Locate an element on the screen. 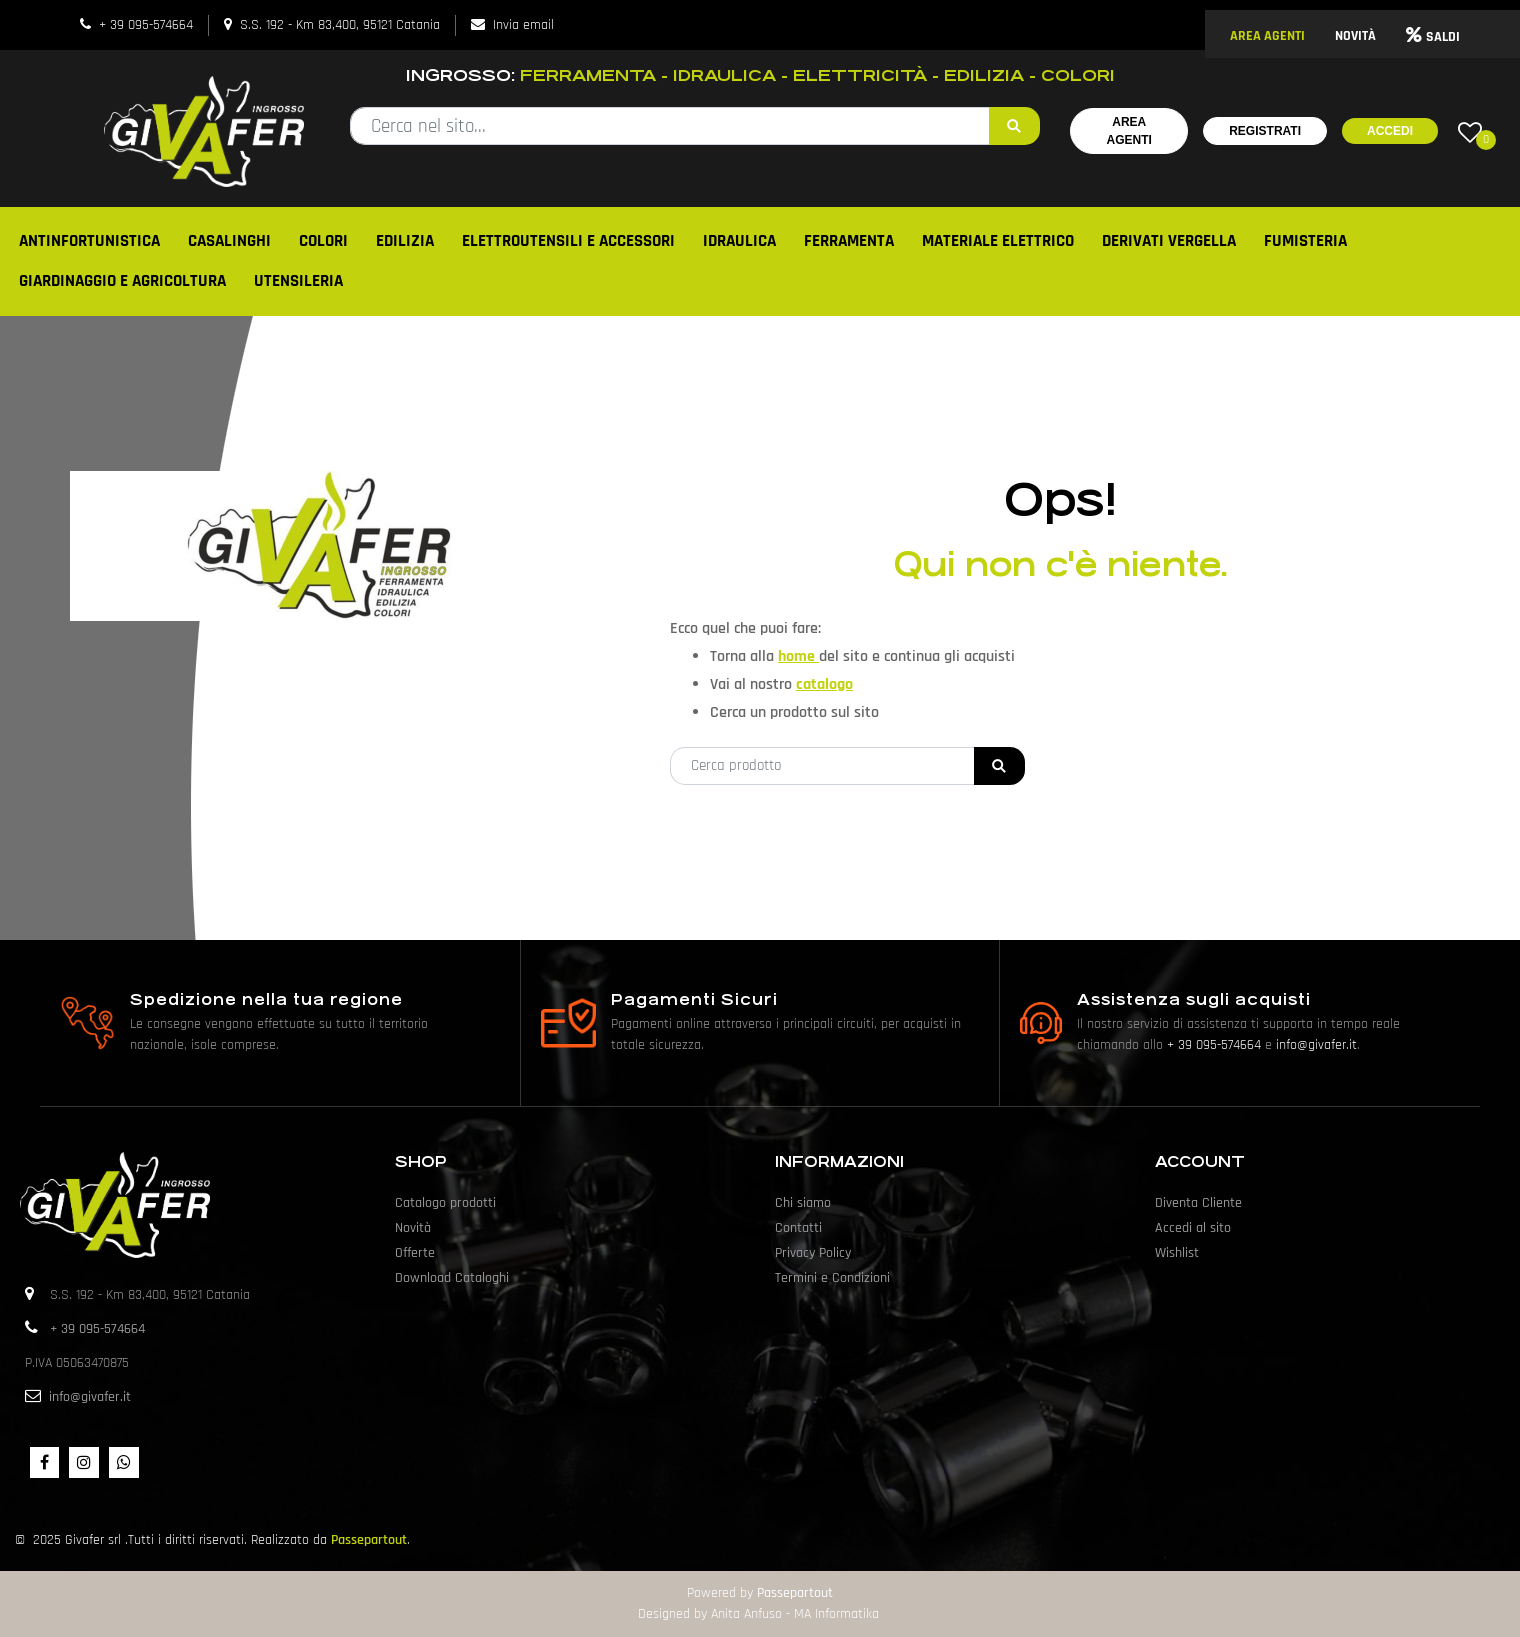 The image size is (1520, 1637). Novità is located at coordinates (413, 1228).